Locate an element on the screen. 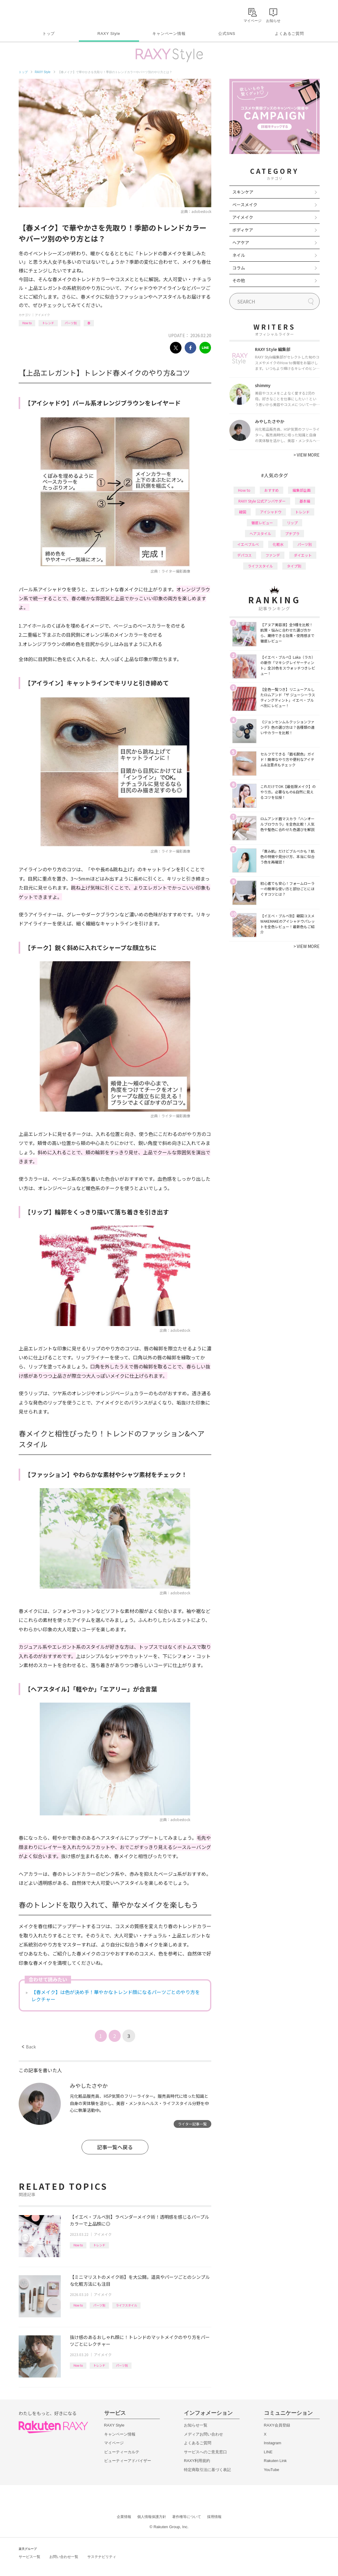  リップ is located at coordinates (292, 522).